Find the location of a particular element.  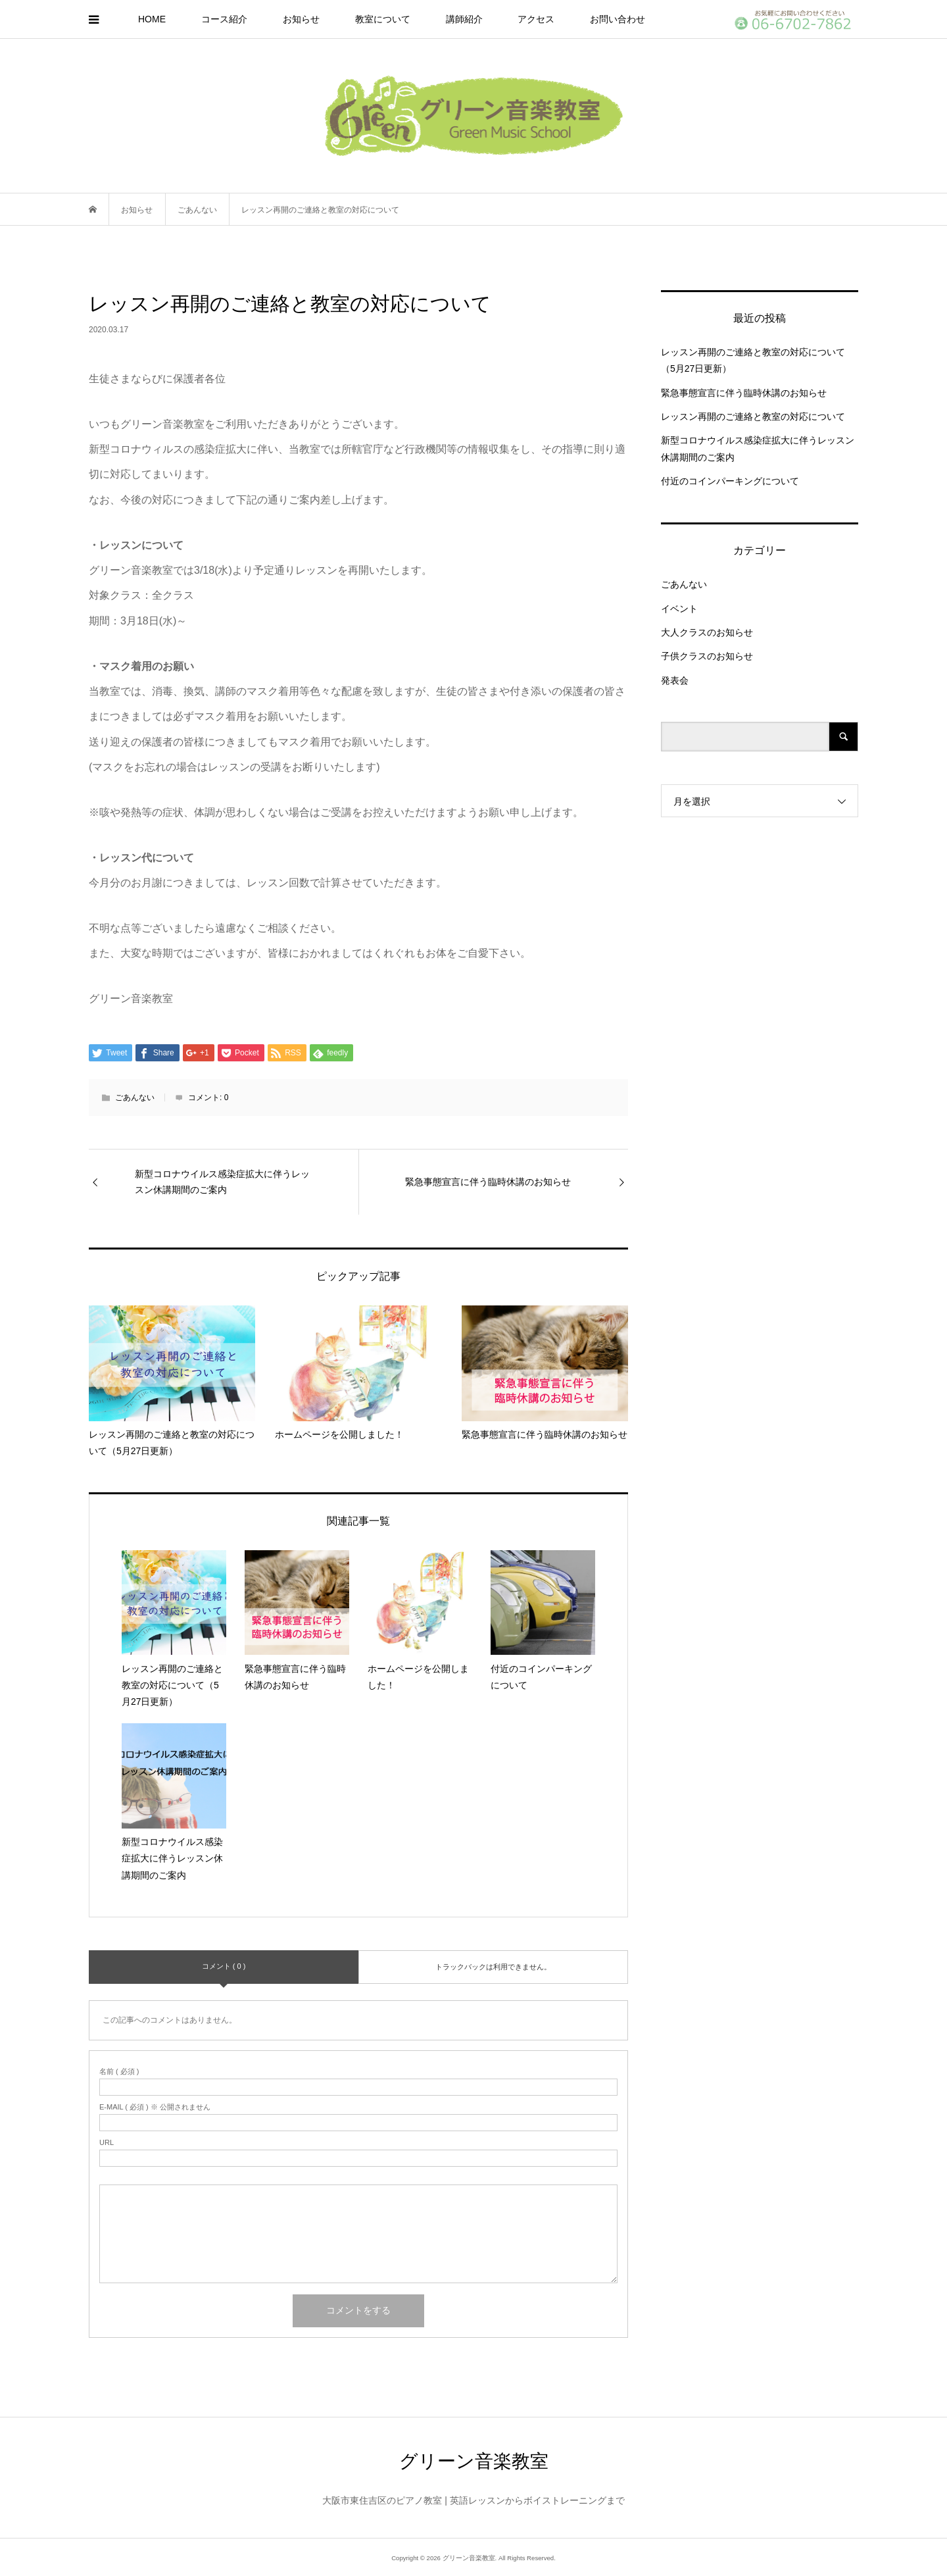

コース紹介 is located at coordinates (224, 19).